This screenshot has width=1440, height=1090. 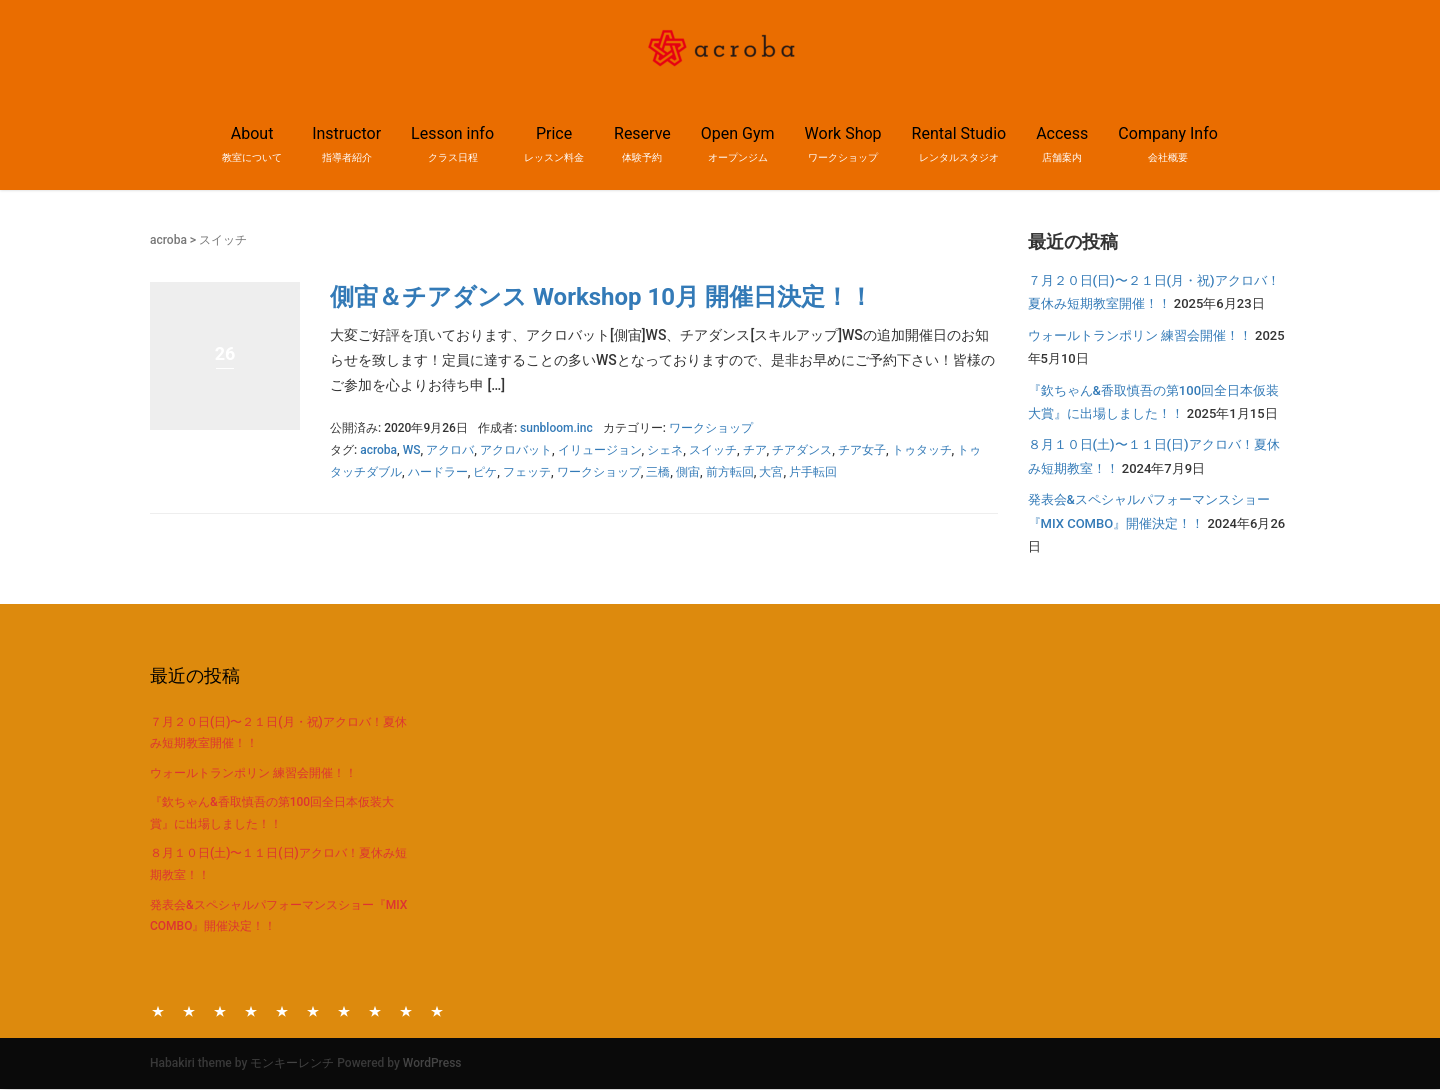 What do you see at coordinates (220, 1010) in the screenshot?
I see `Lesson info` at bounding box center [220, 1010].